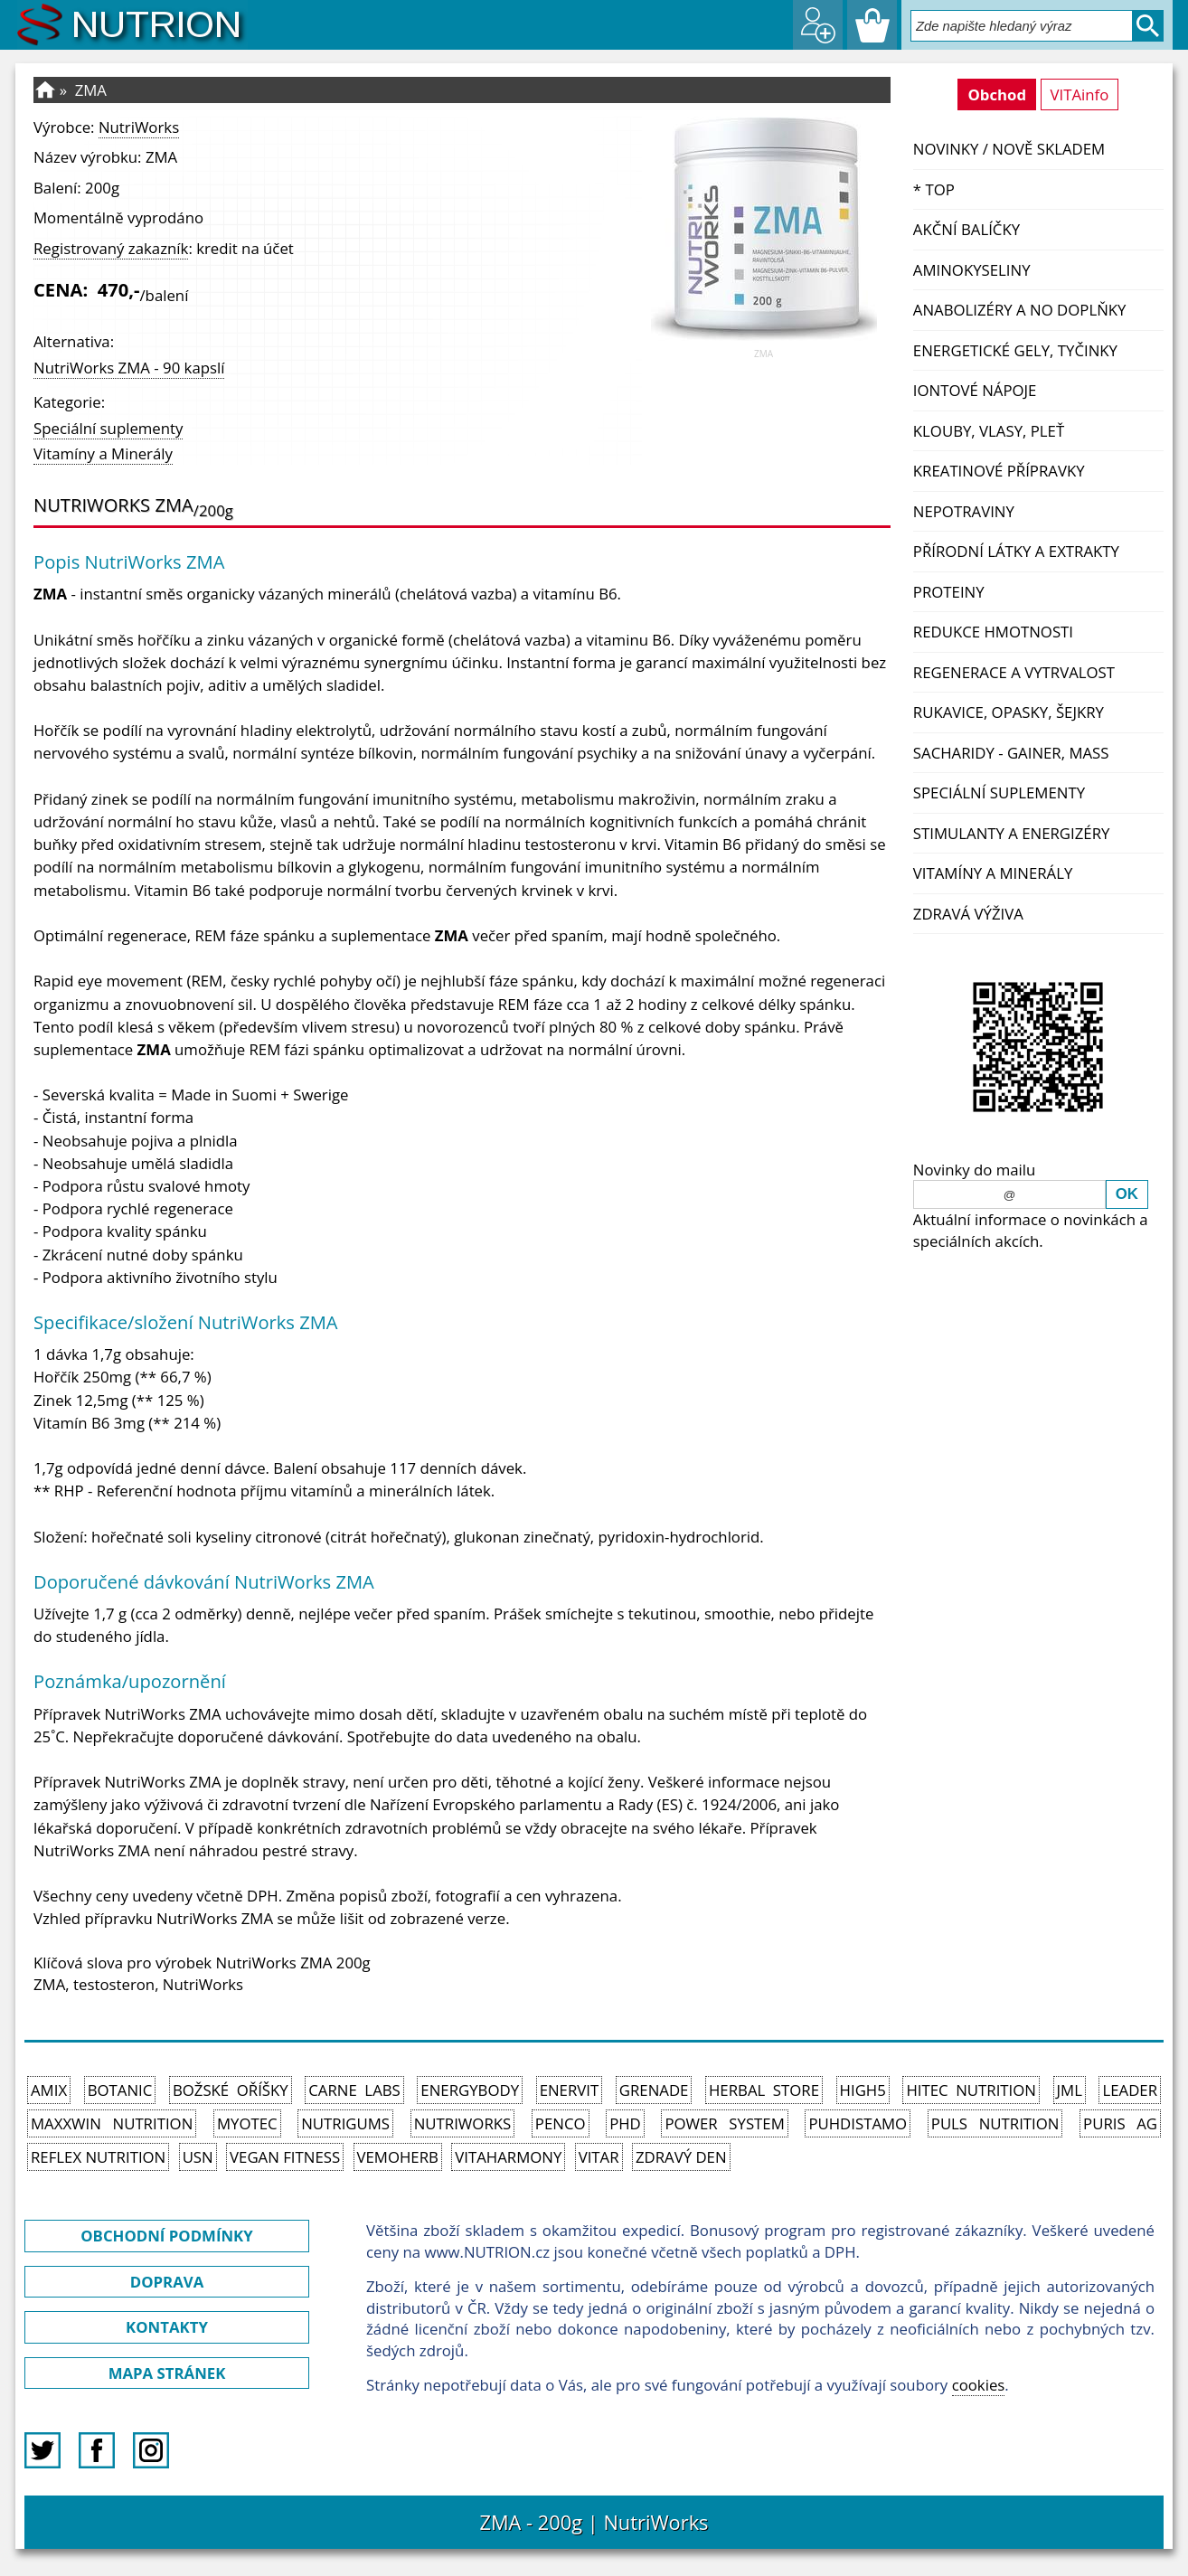 The height and width of the screenshot is (2576, 1188). Describe the element at coordinates (1069, 2090) in the screenshot. I see `JML` at that location.